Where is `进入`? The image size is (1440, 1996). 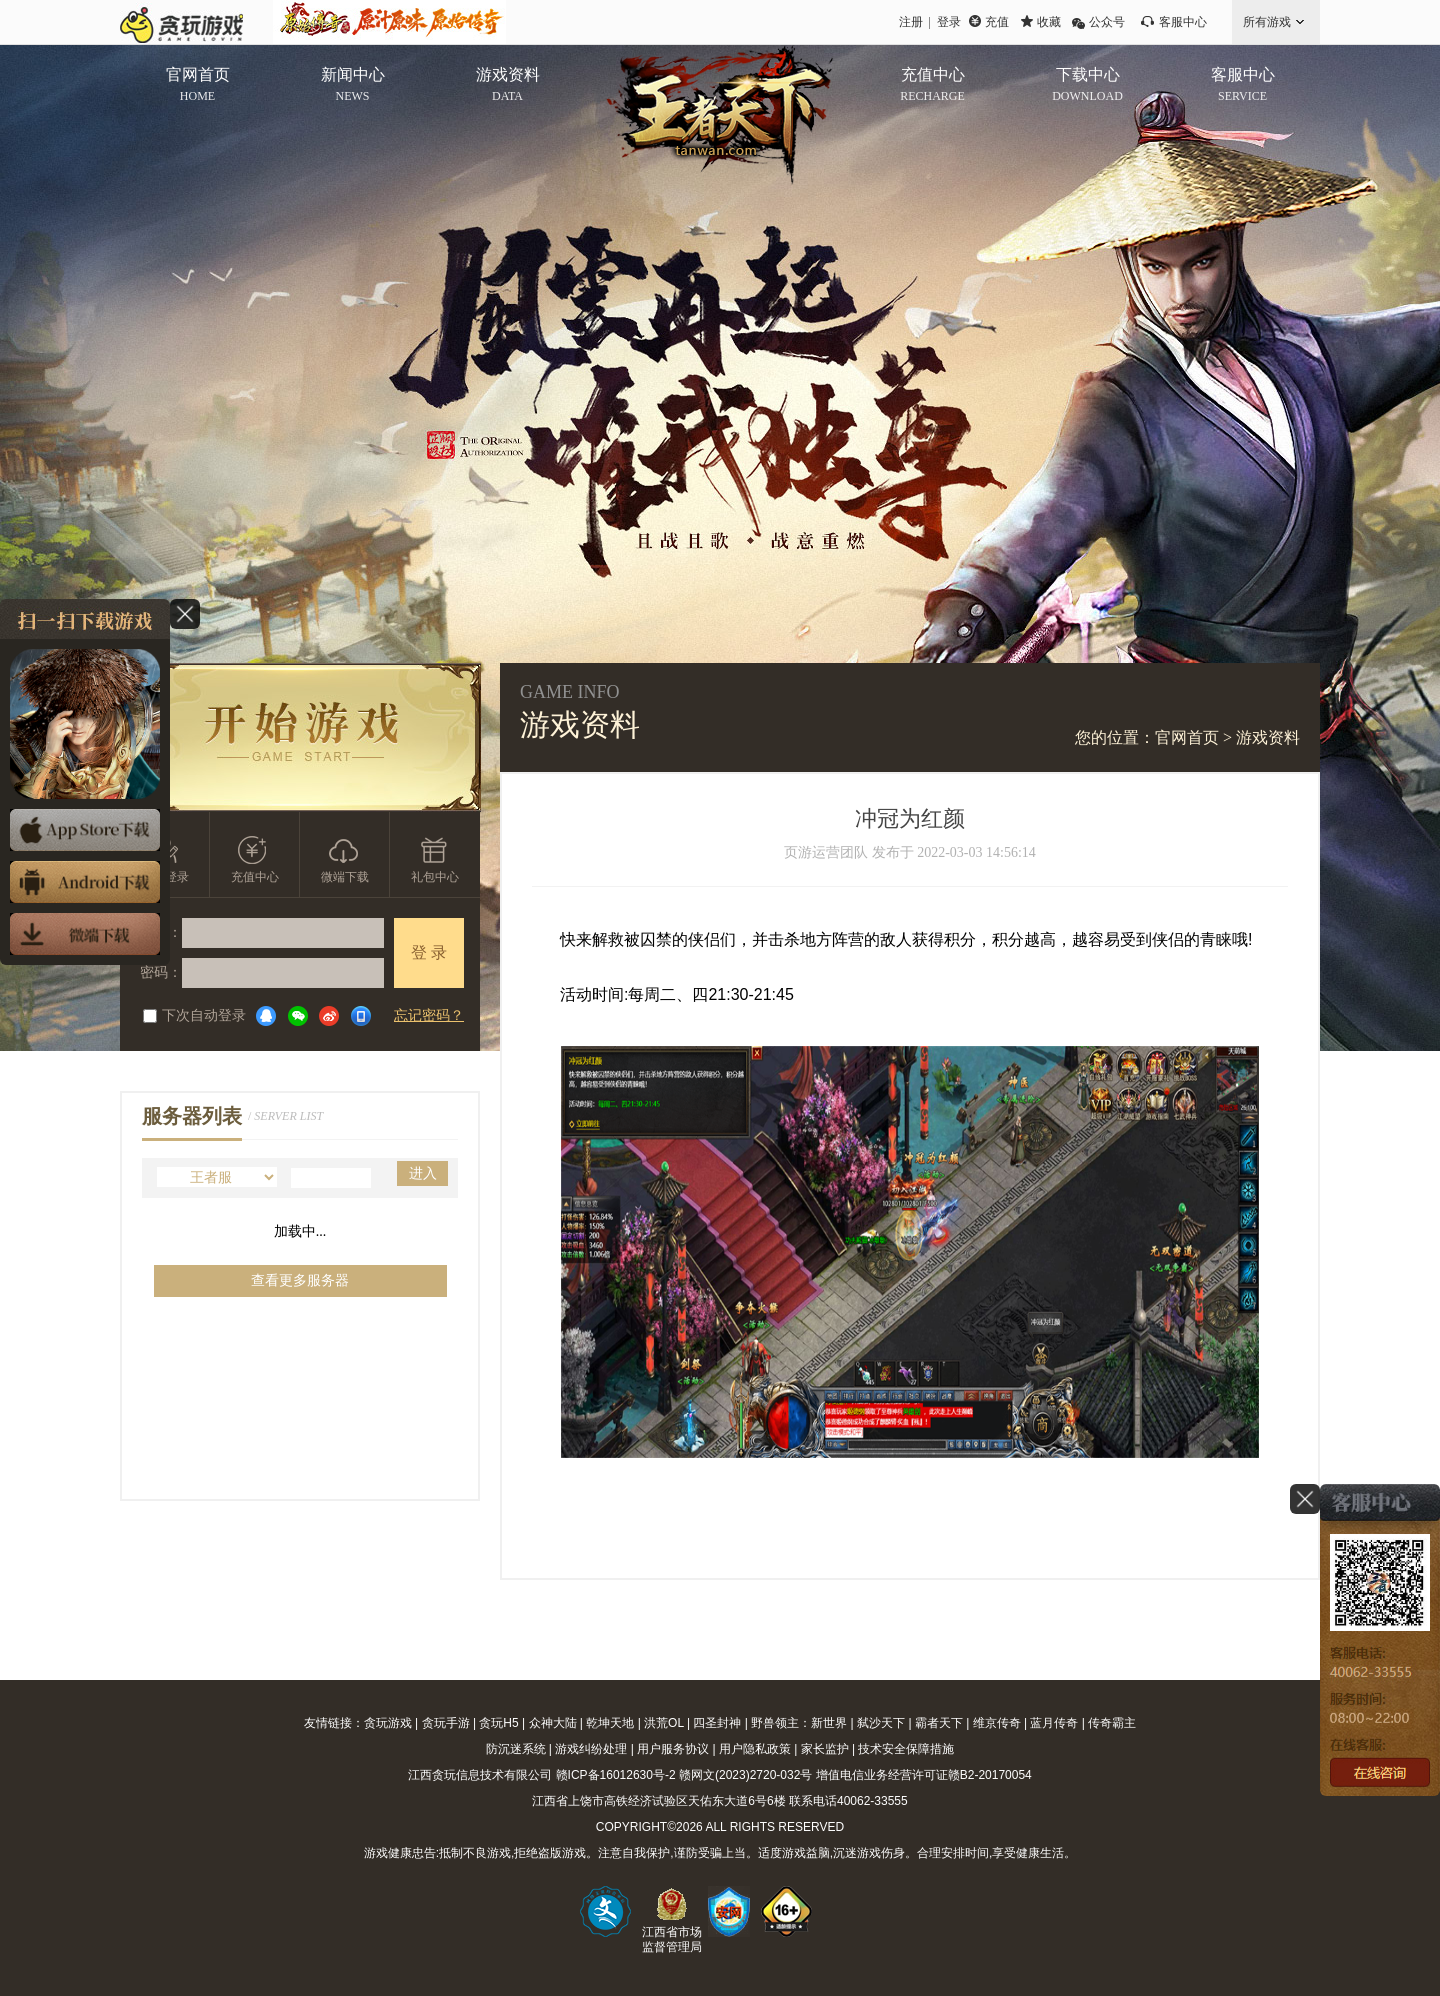
进入 is located at coordinates (423, 1173).